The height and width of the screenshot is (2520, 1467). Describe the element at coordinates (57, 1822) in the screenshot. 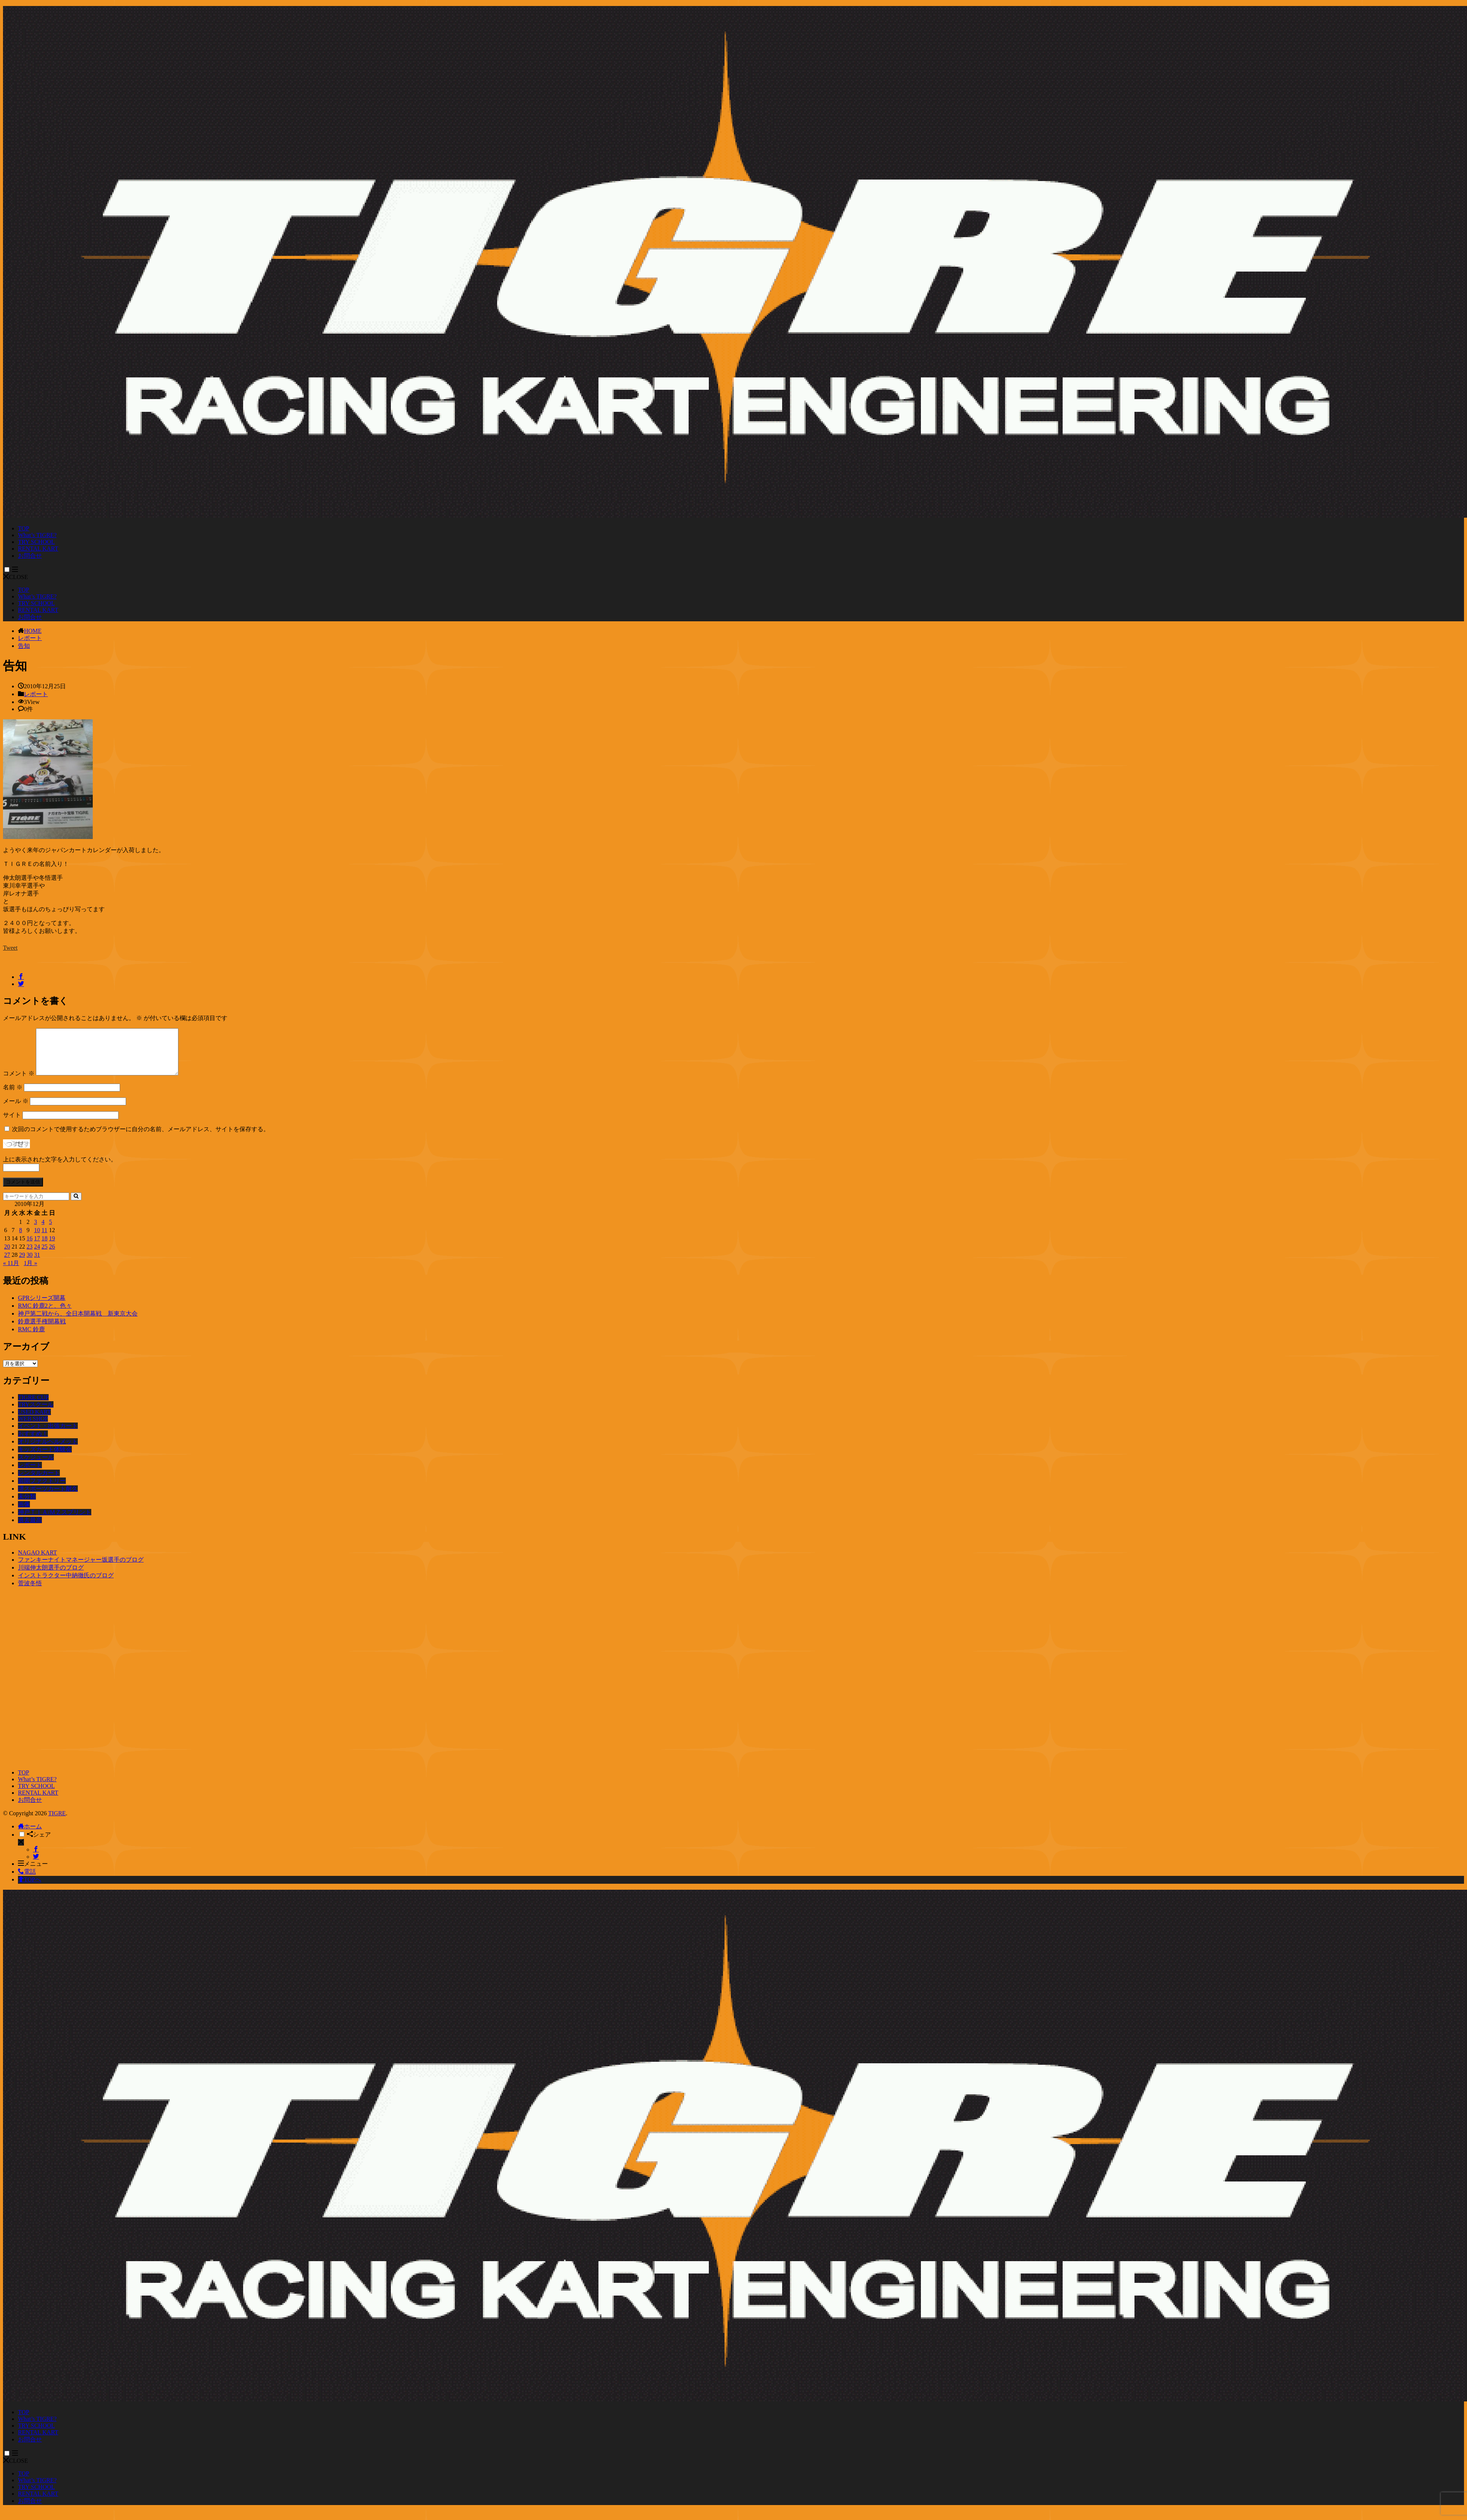

I see `TIGRE` at that location.